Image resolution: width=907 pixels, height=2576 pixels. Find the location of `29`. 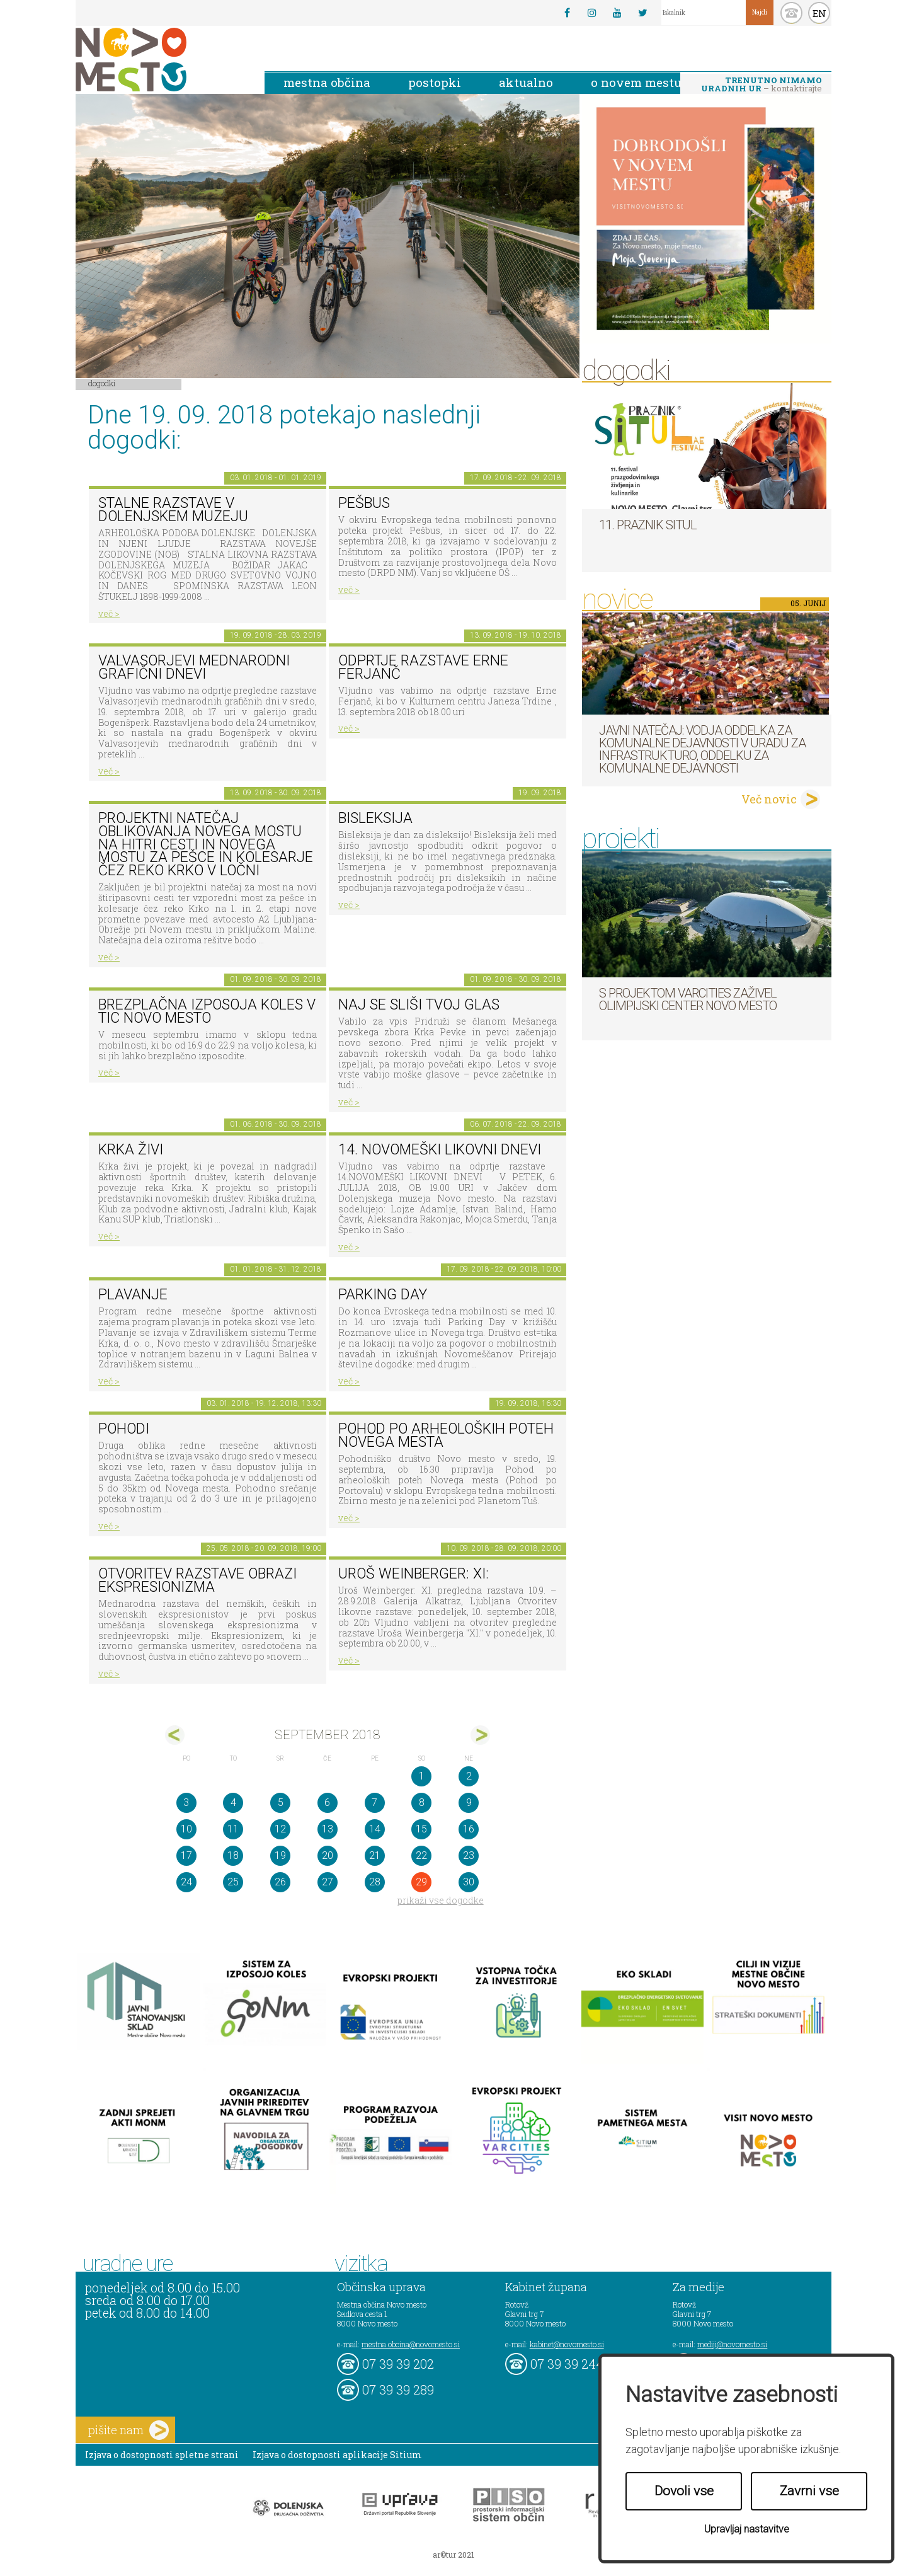

29 is located at coordinates (421, 1882).